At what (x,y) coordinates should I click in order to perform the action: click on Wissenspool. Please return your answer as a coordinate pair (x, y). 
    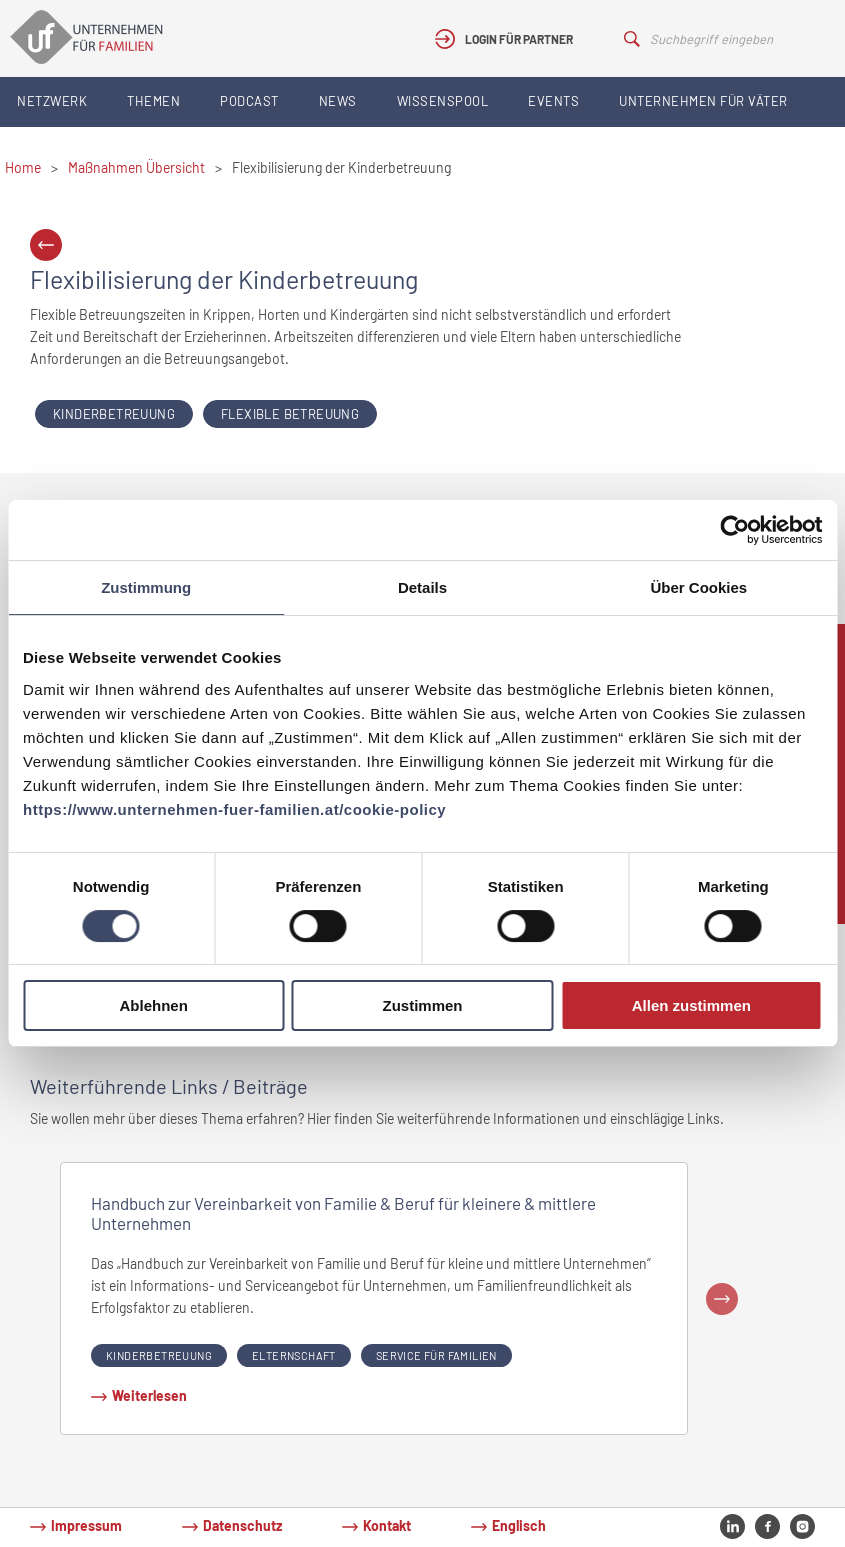
    Looking at the image, I should click on (443, 101).